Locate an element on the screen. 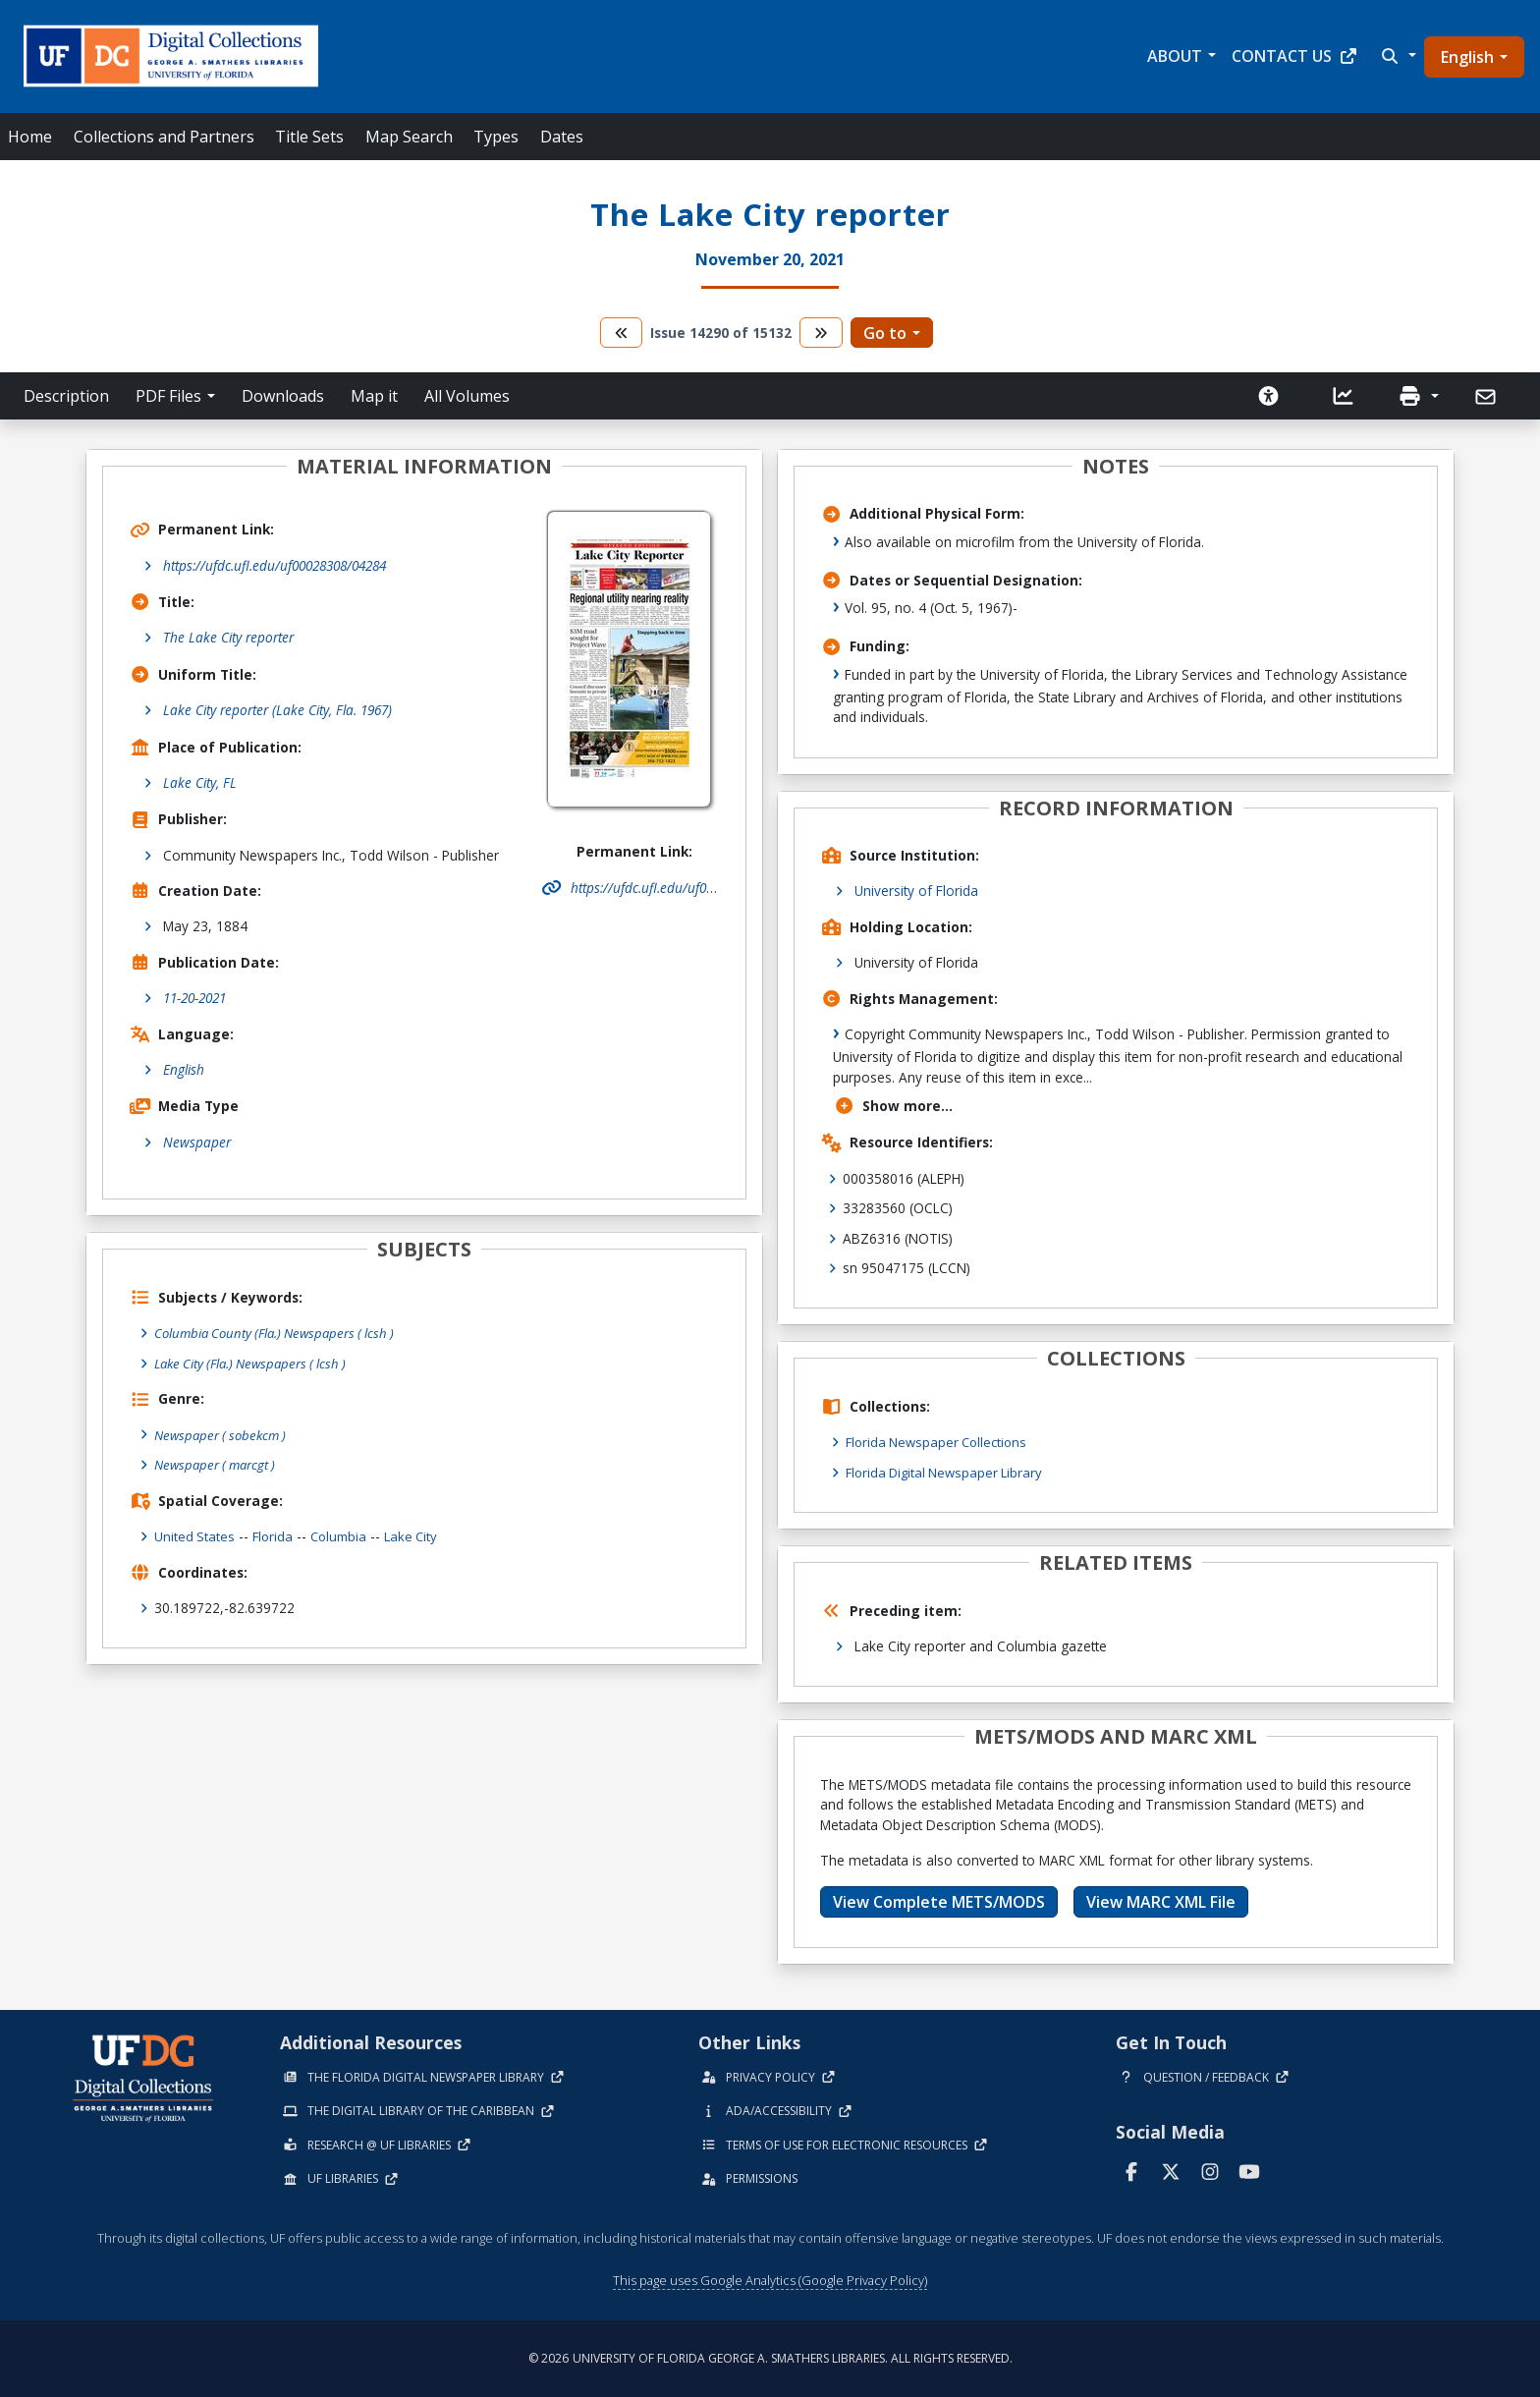  Contact Us is located at coordinates (1295, 56).